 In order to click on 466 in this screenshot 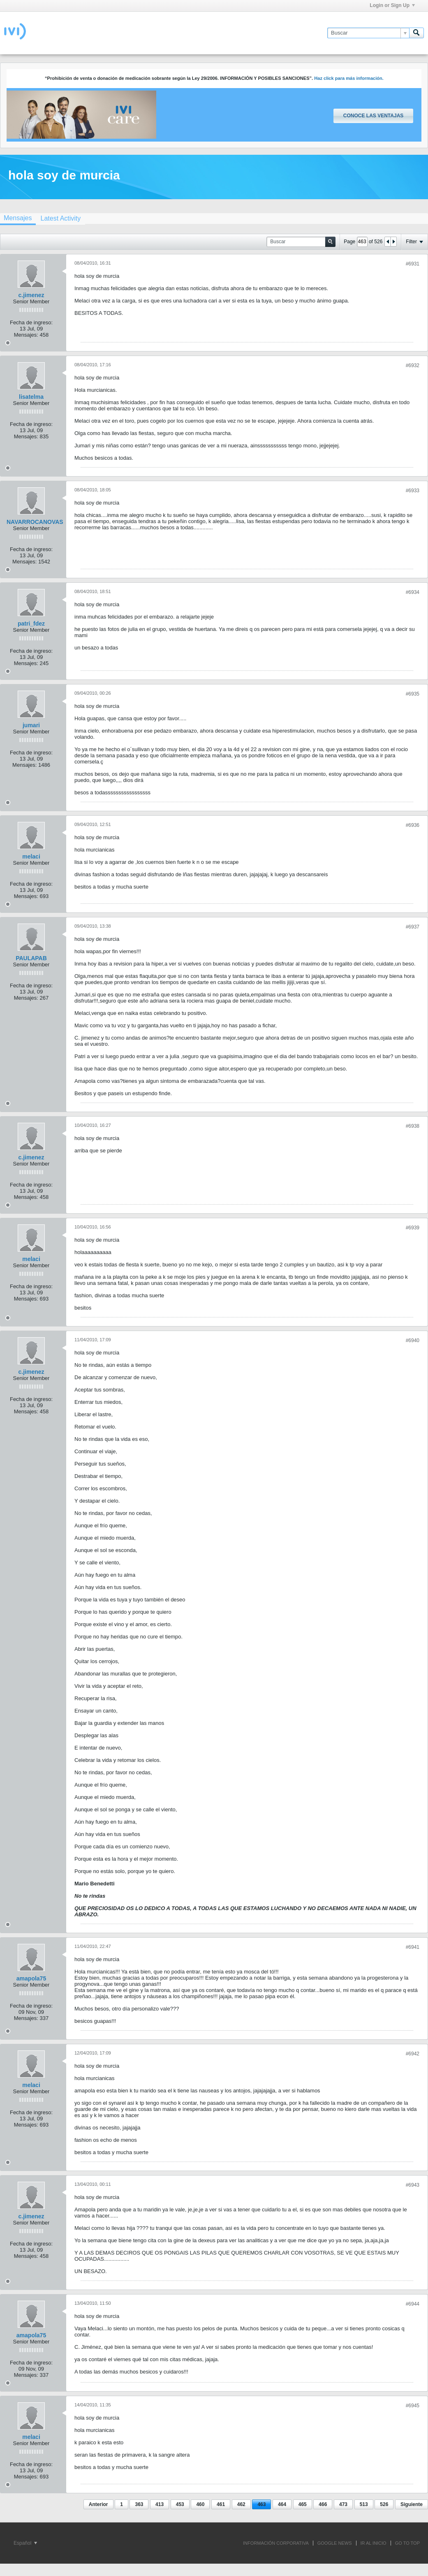, I will do `click(323, 2504)`.